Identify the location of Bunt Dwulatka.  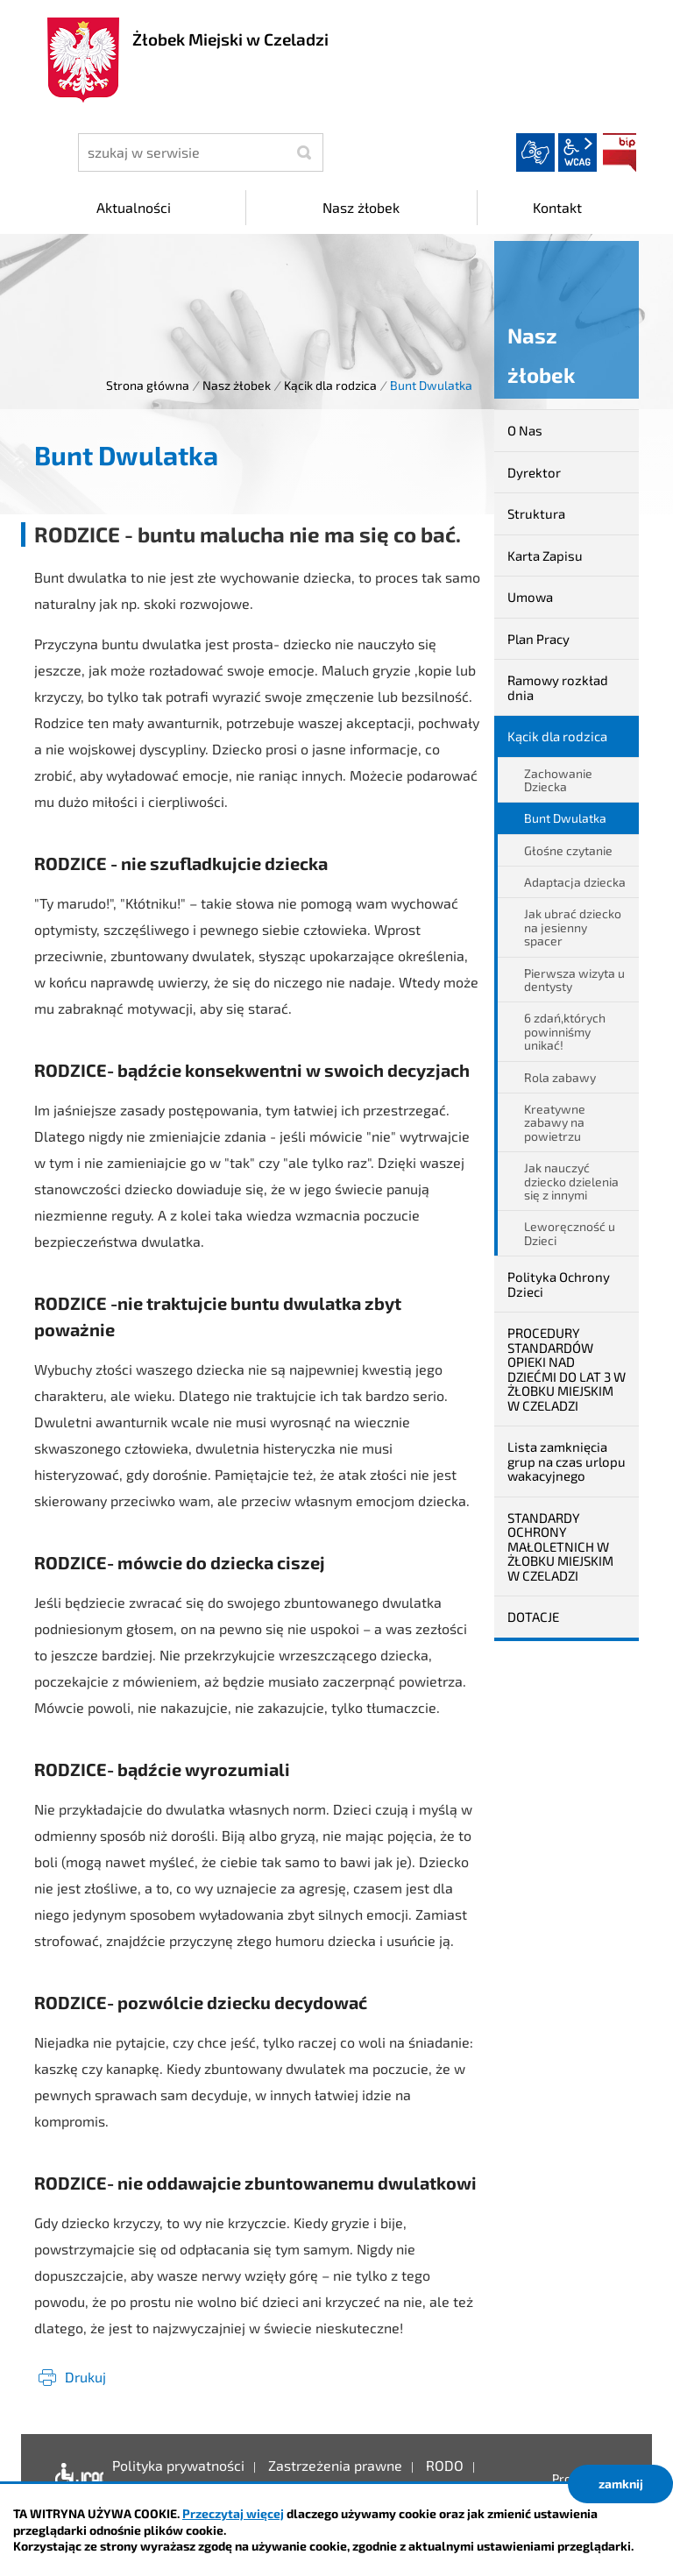
(565, 817).